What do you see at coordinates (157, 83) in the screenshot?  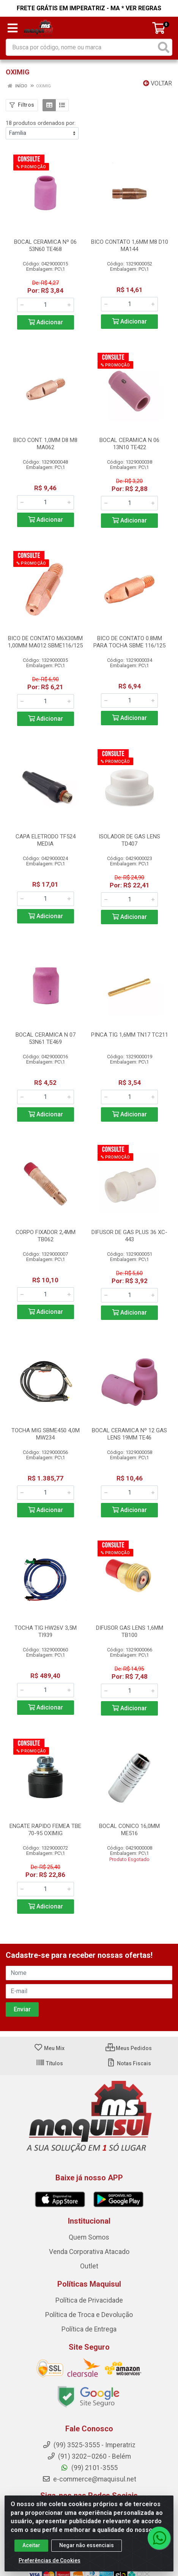 I see `Voltar` at bounding box center [157, 83].